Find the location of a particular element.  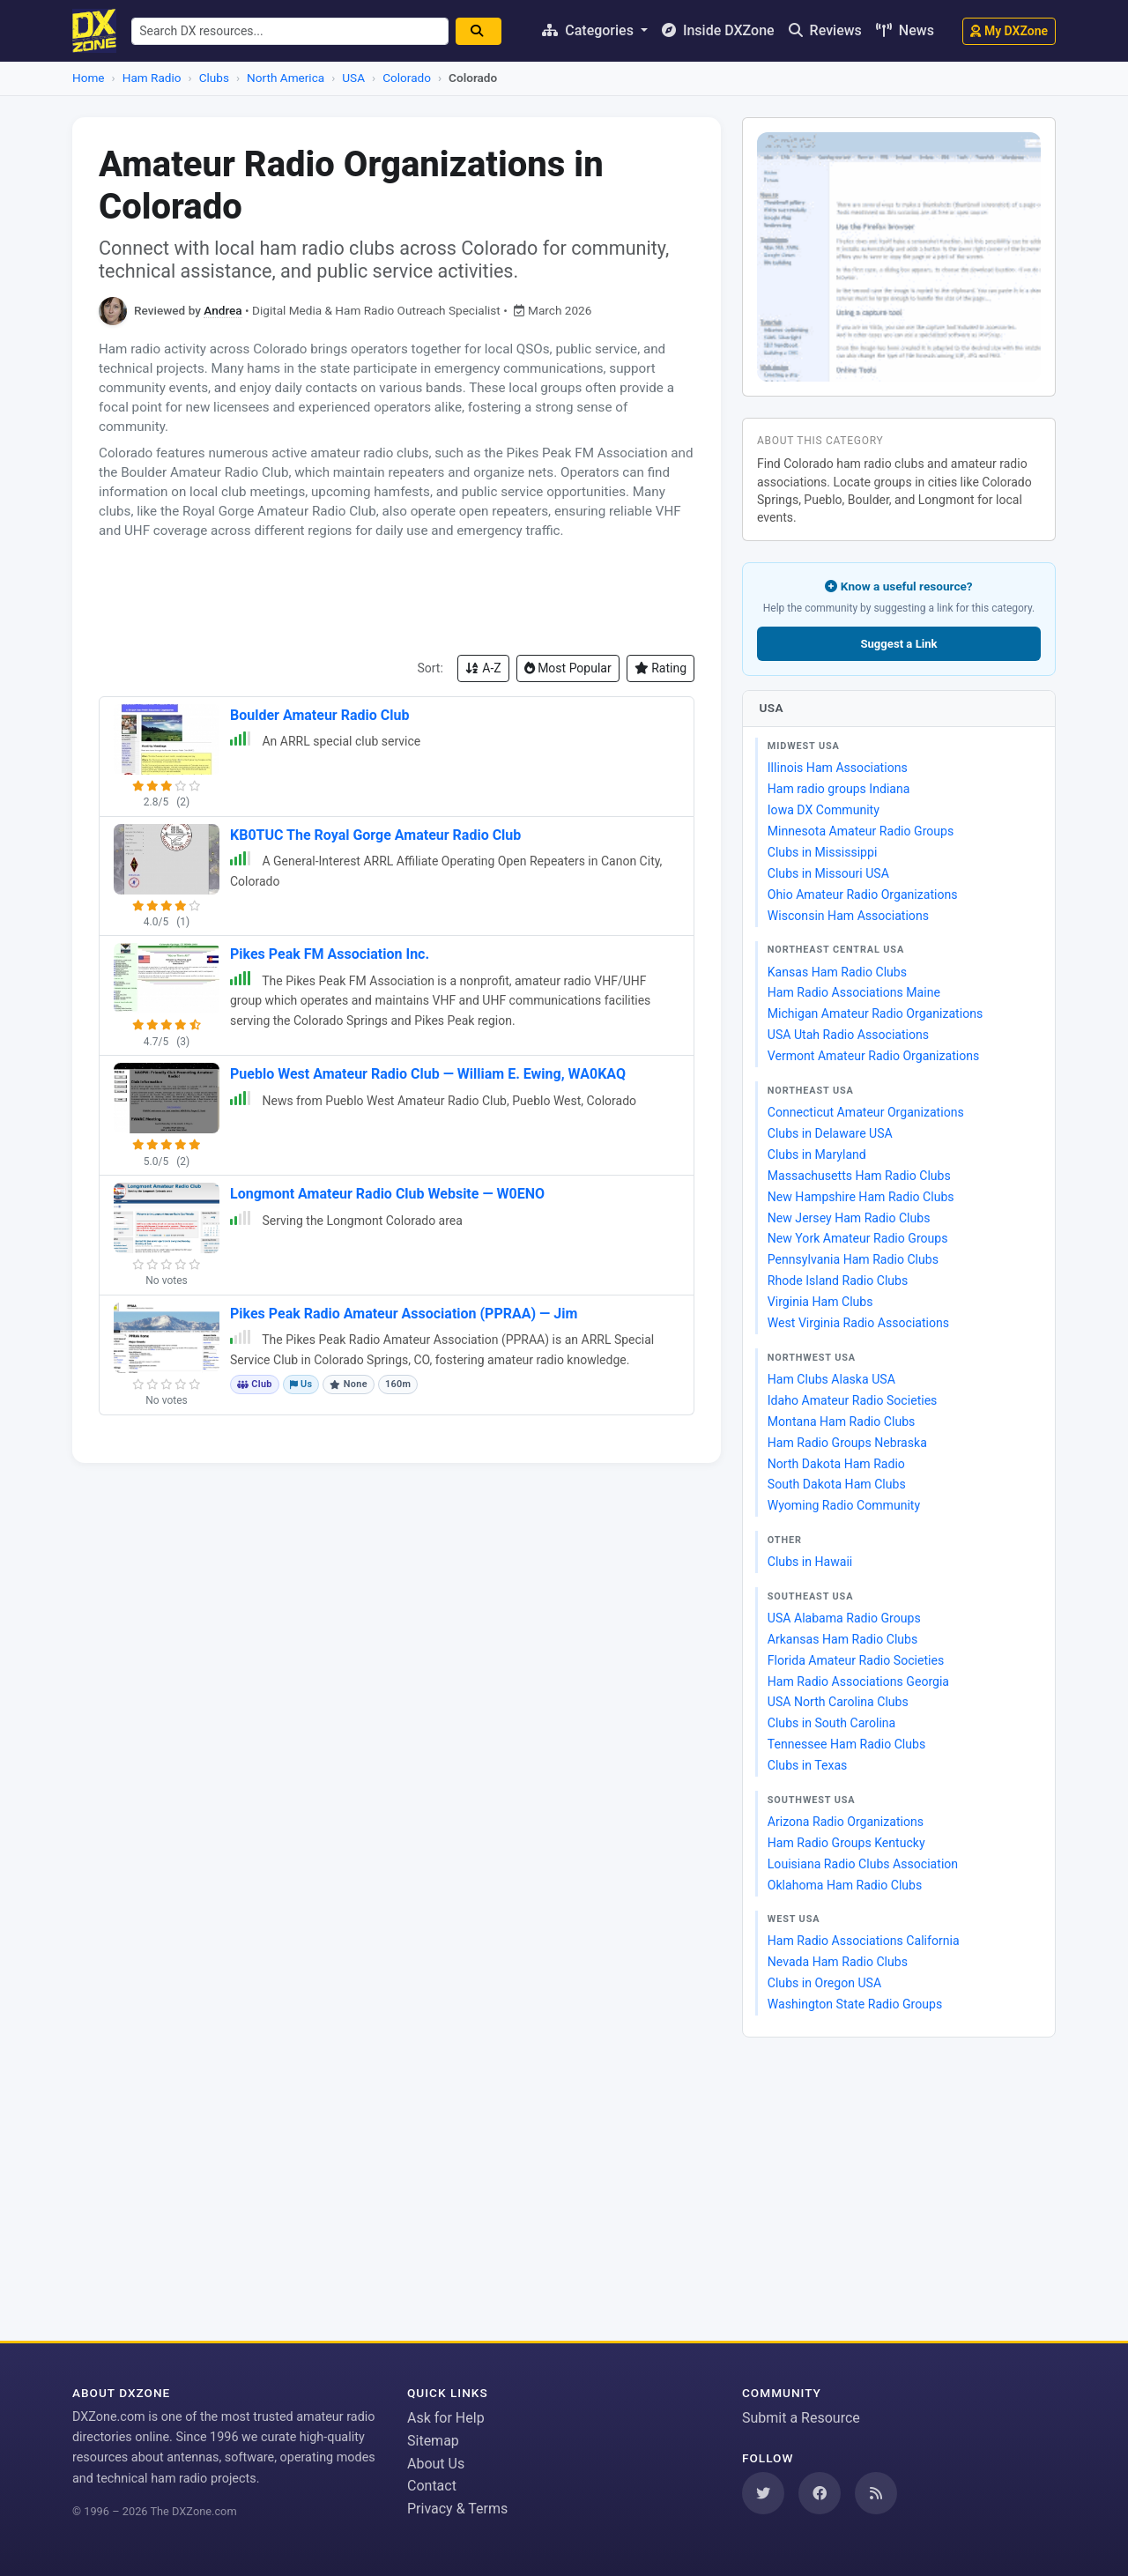

News is located at coordinates (905, 30).